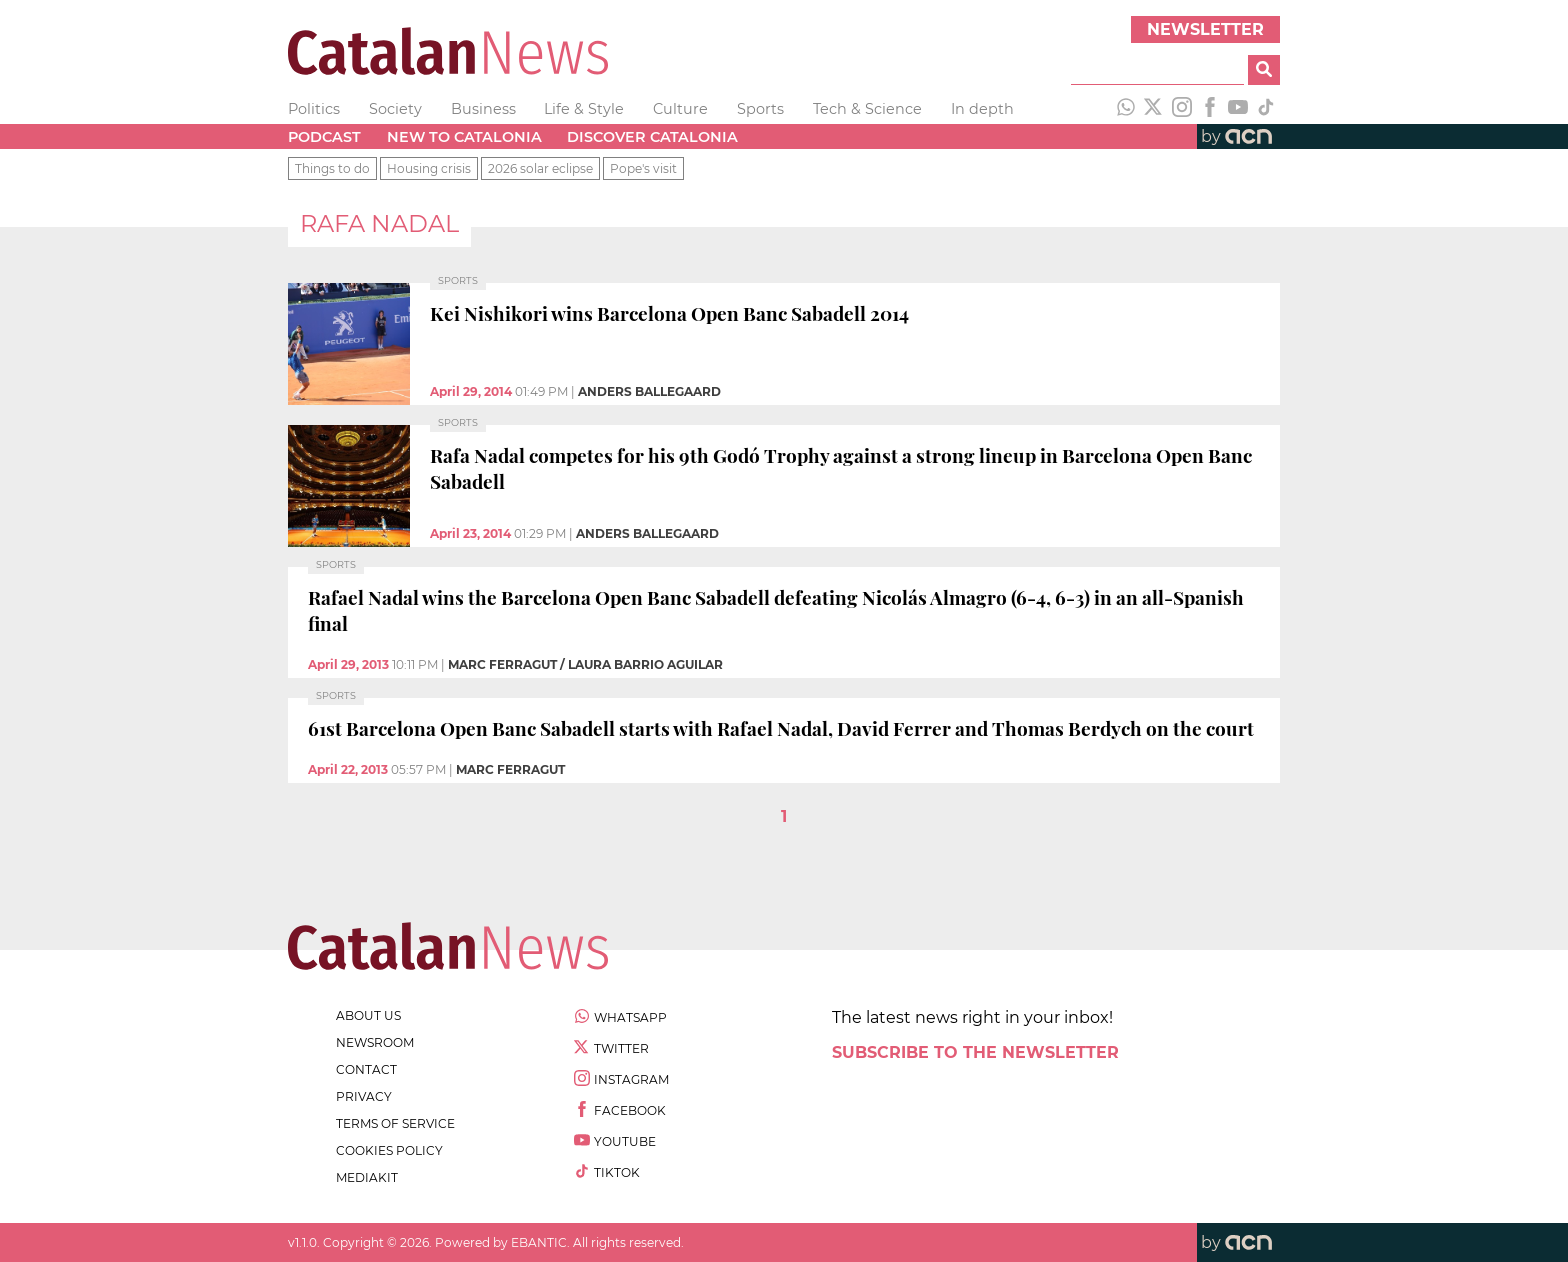 The height and width of the screenshot is (1262, 1568). What do you see at coordinates (982, 109) in the screenshot?
I see `In depth` at bounding box center [982, 109].